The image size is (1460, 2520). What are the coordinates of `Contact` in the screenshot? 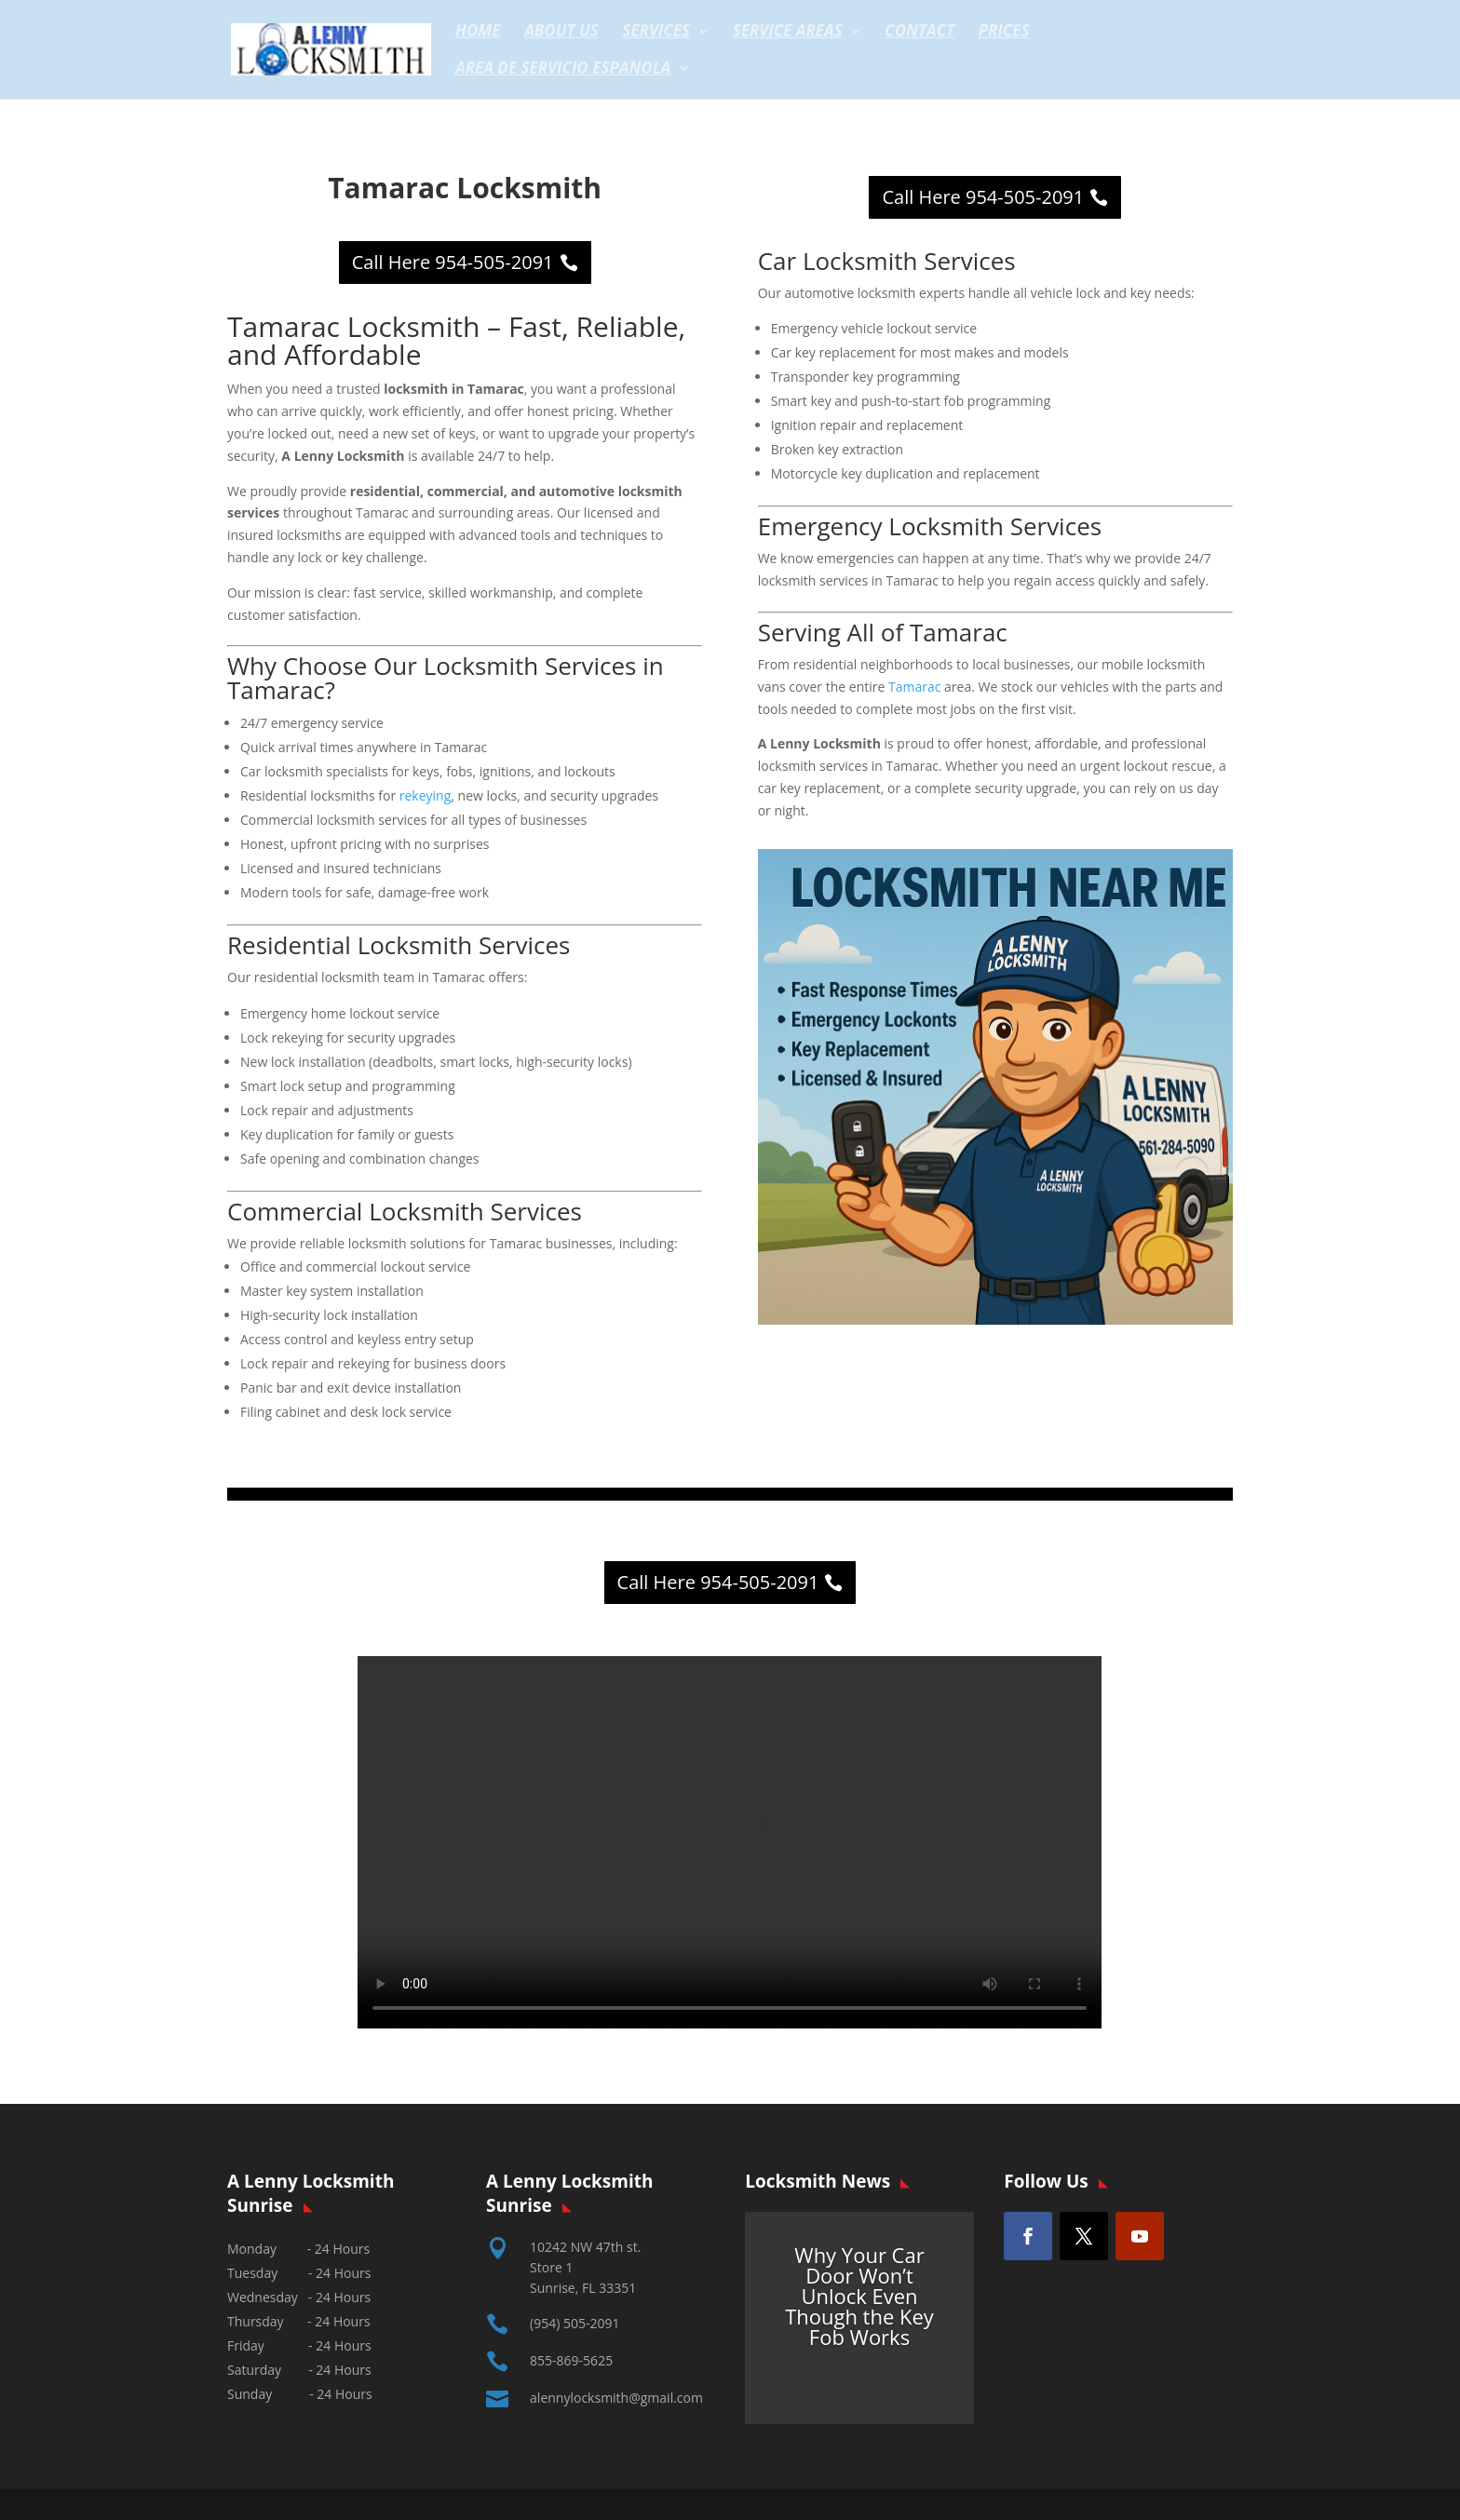 It's located at (919, 32).